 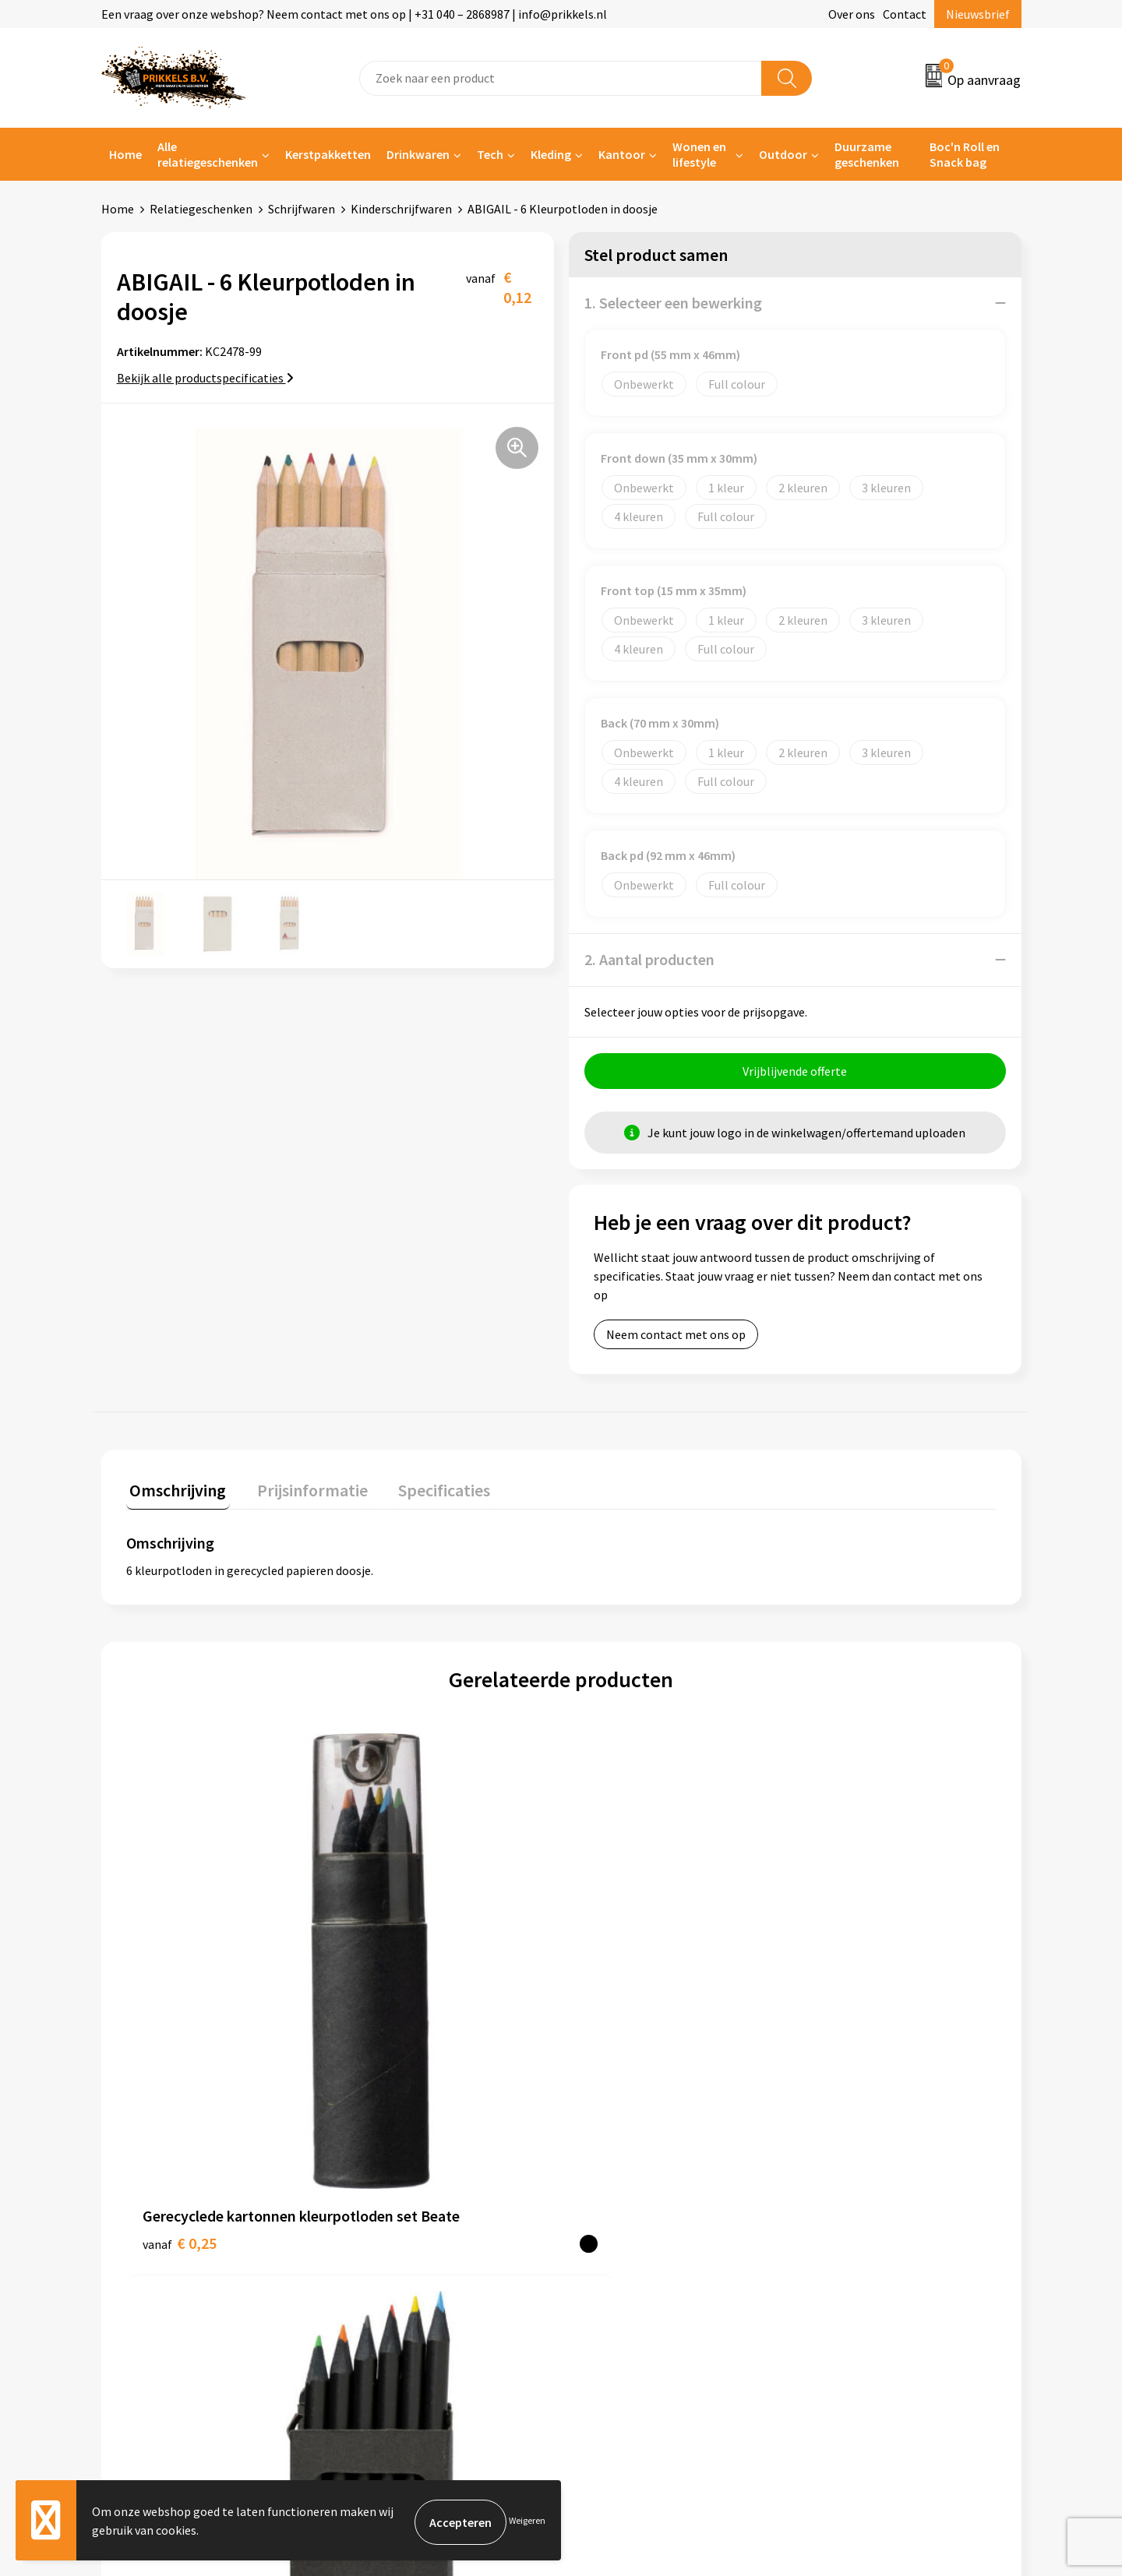 I want to click on Algemene voorwaarden, so click(x=871, y=2164).